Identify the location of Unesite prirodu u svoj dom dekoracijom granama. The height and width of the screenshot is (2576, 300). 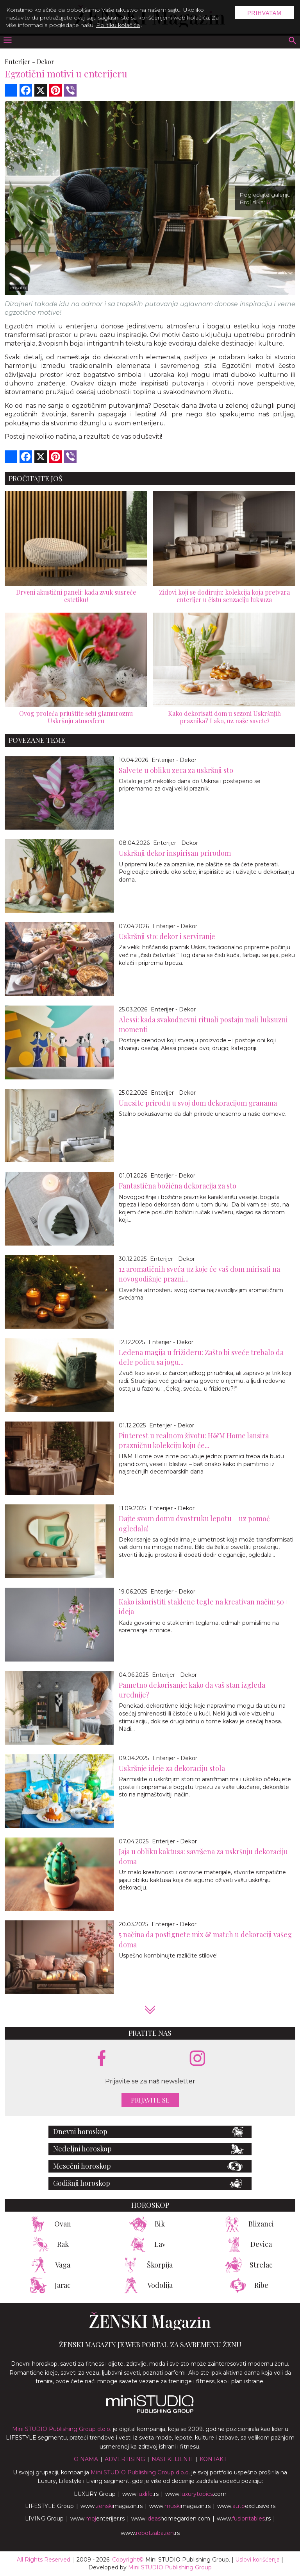
(198, 1103).